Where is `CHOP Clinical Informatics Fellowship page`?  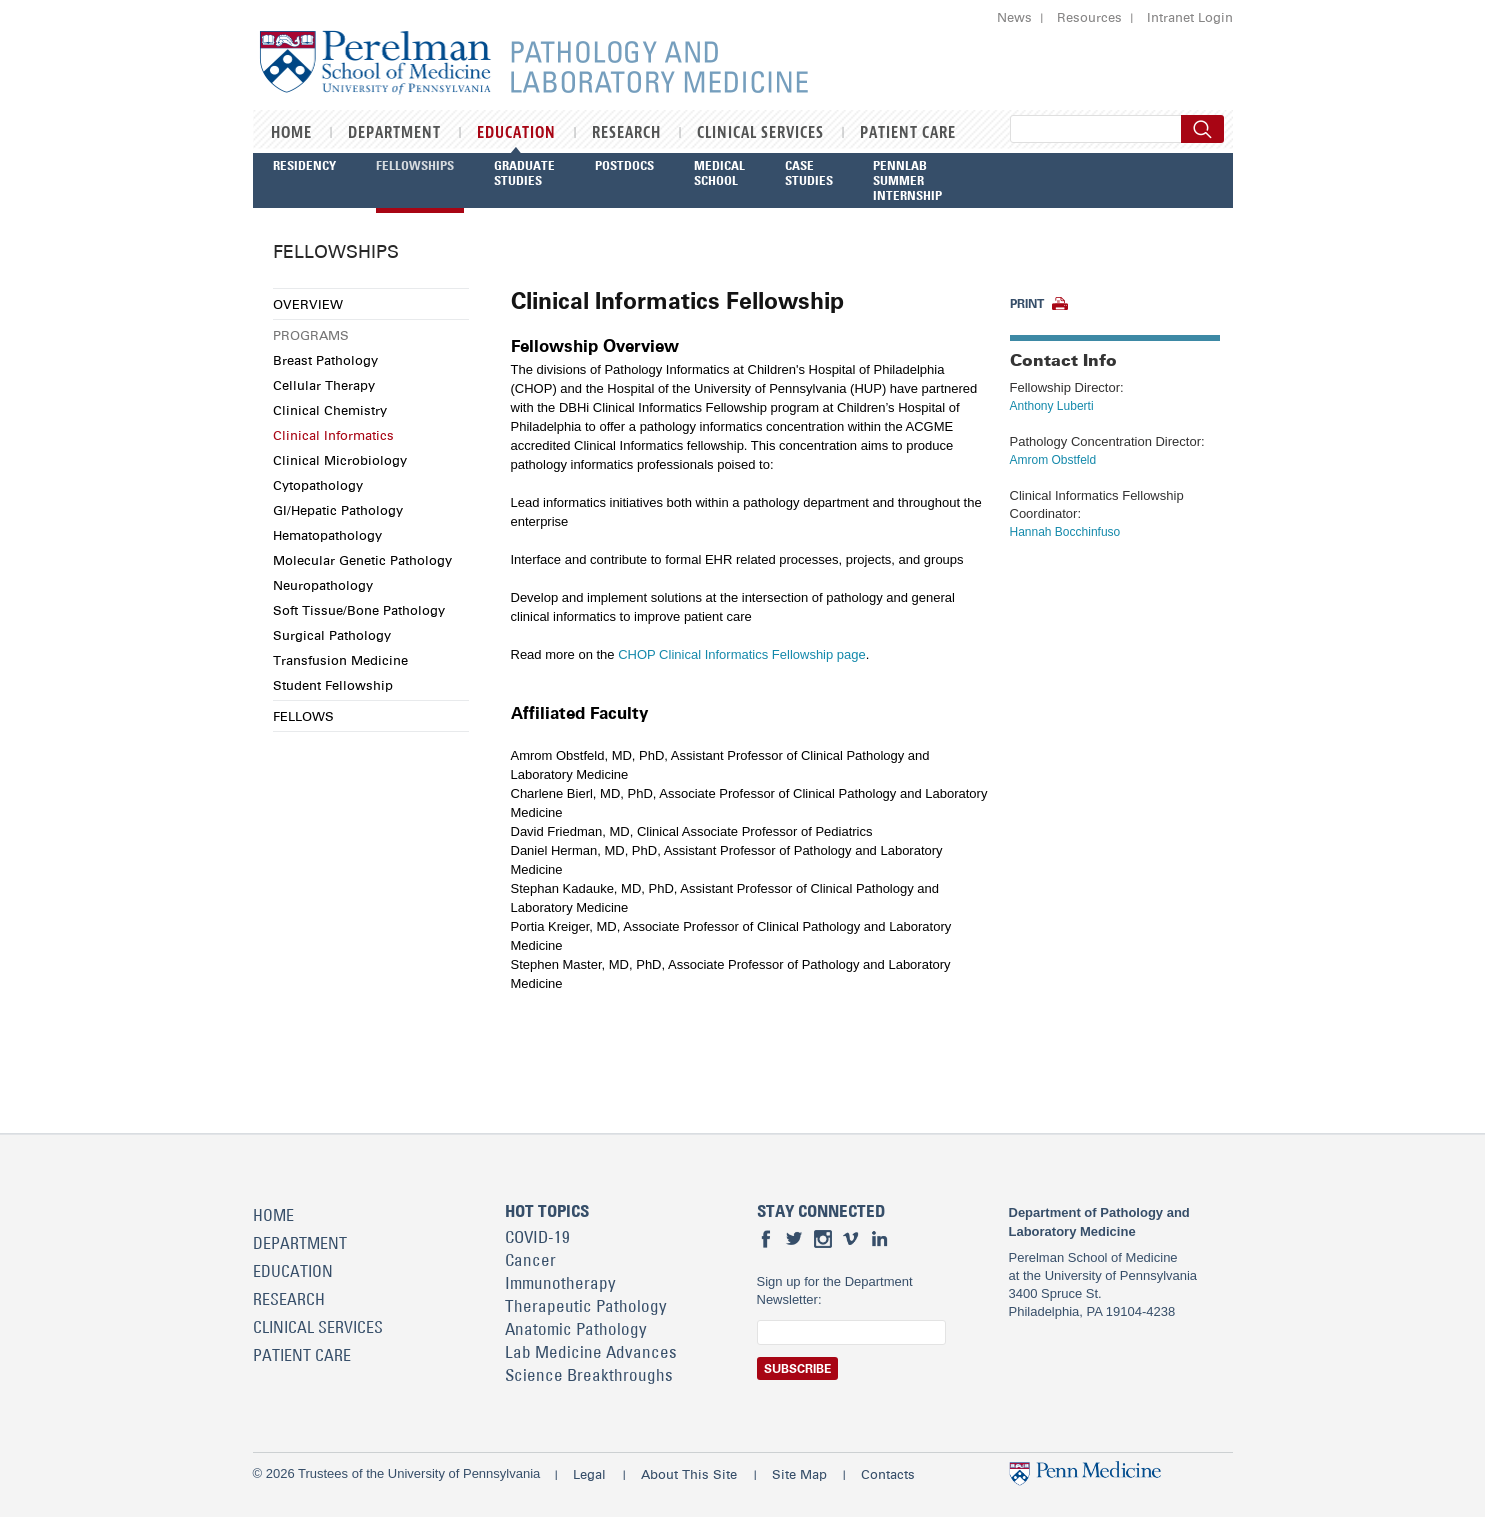 CHOP Clinical Informatics Fellowship page is located at coordinates (742, 654).